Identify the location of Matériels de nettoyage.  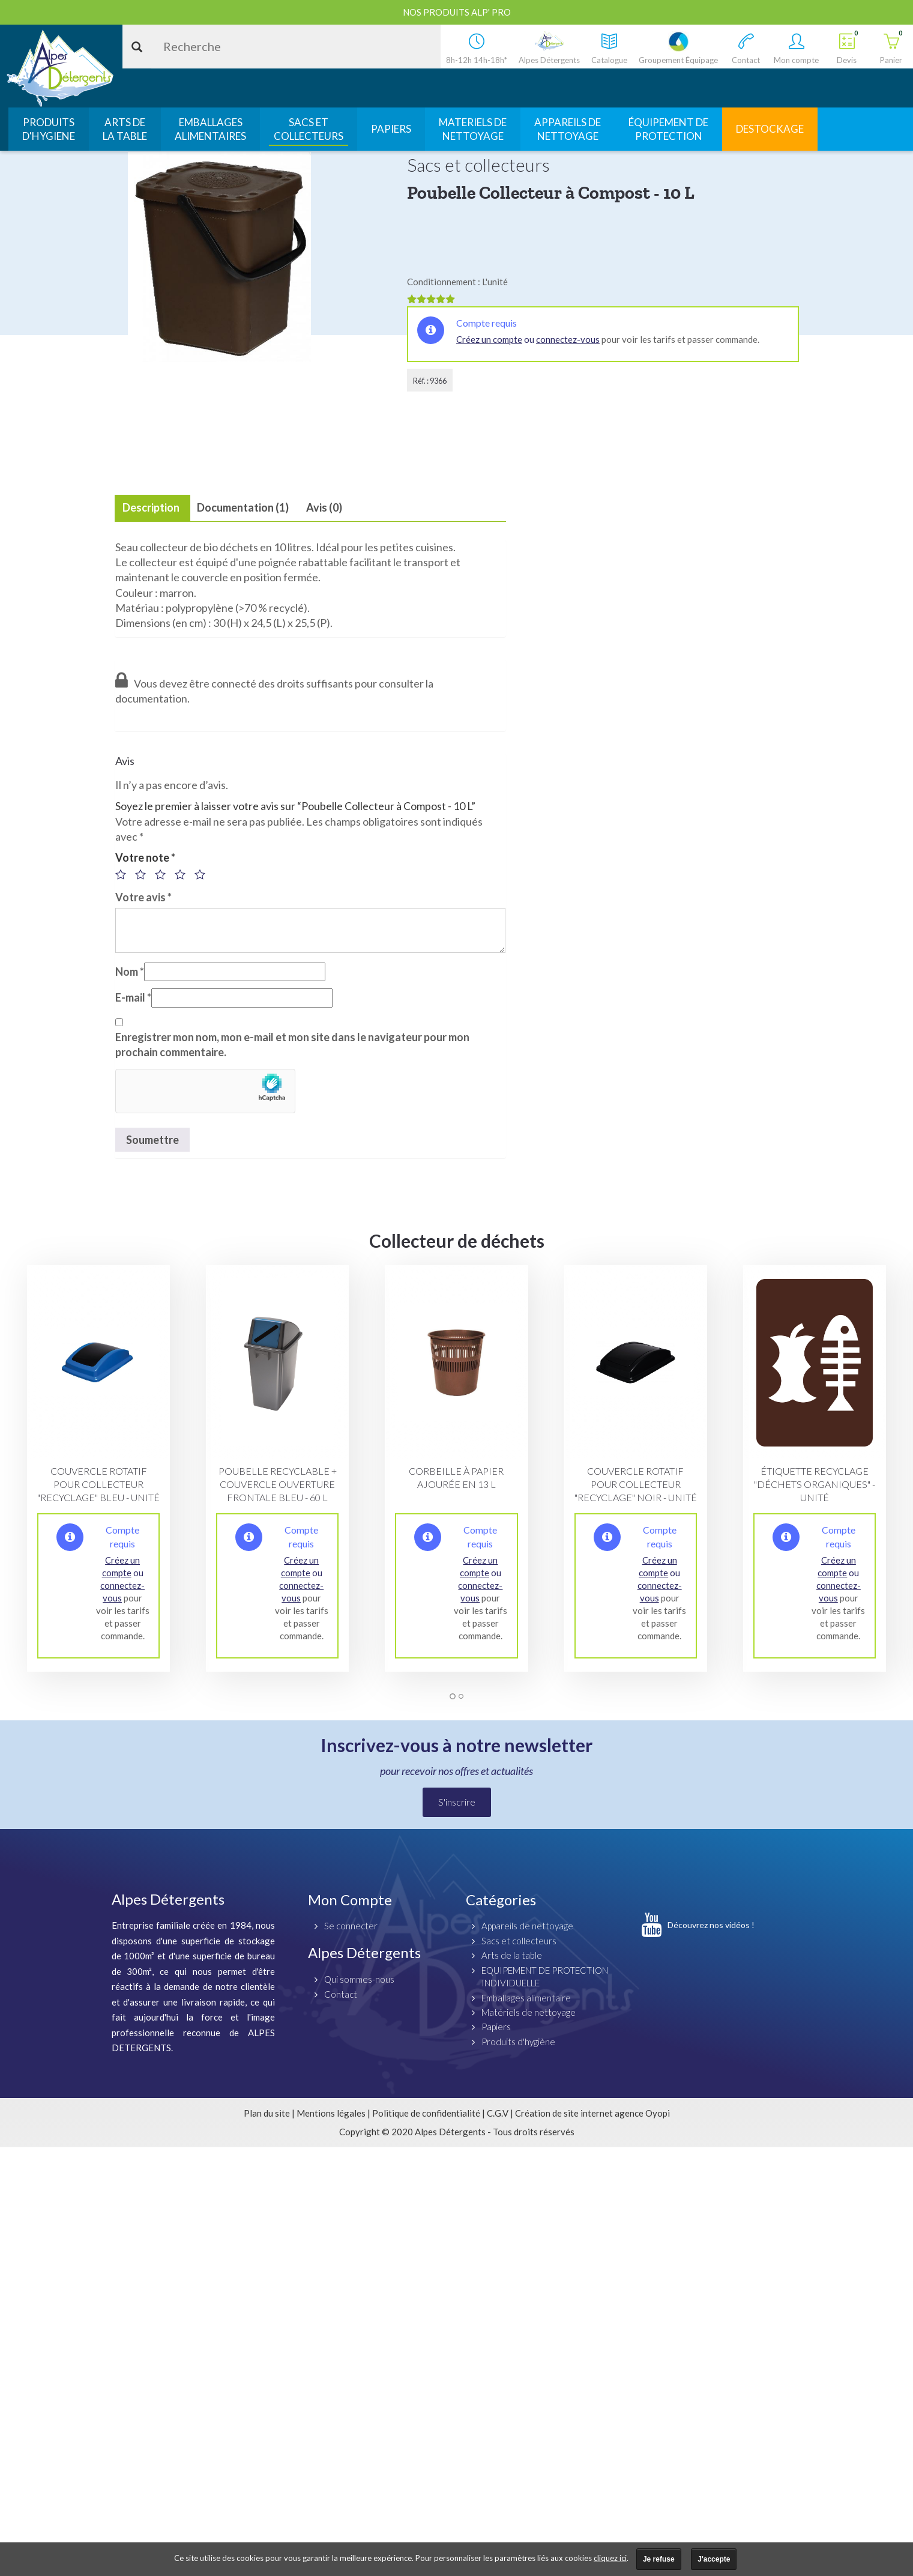
(528, 2012).